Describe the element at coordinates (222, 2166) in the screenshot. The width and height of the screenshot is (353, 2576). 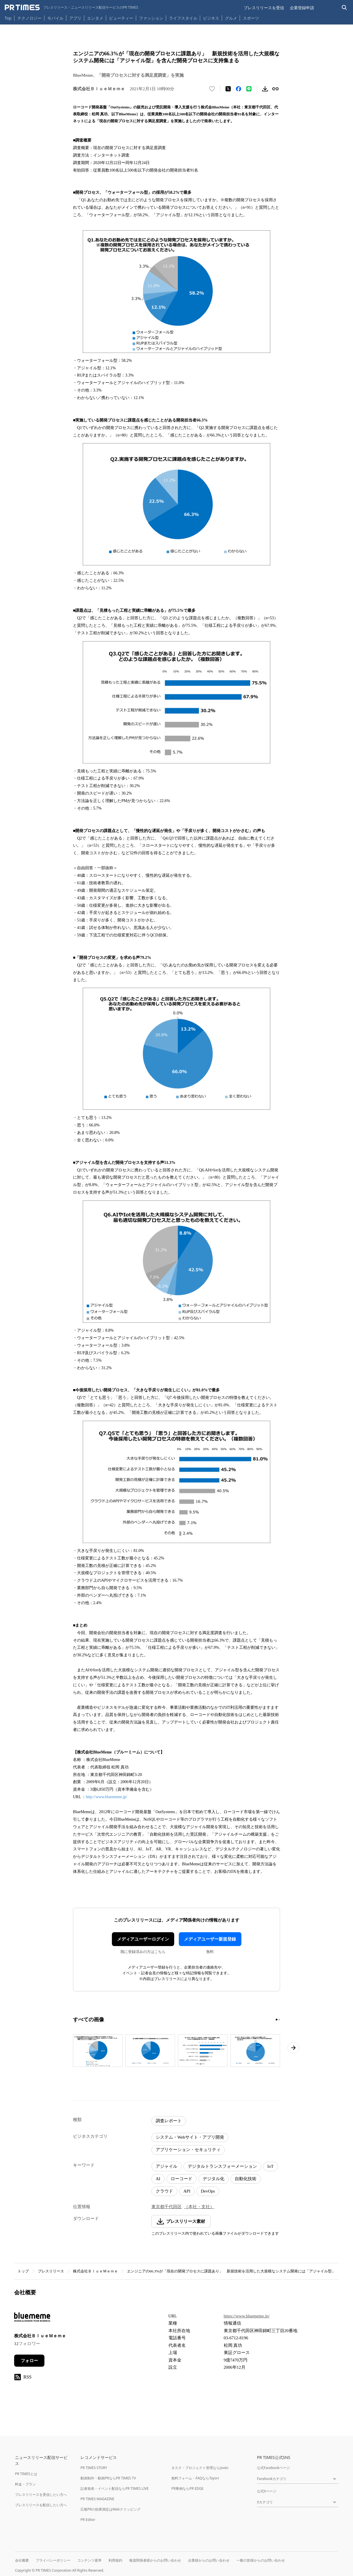
I see `デジタルトランスフォーメーション` at that location.